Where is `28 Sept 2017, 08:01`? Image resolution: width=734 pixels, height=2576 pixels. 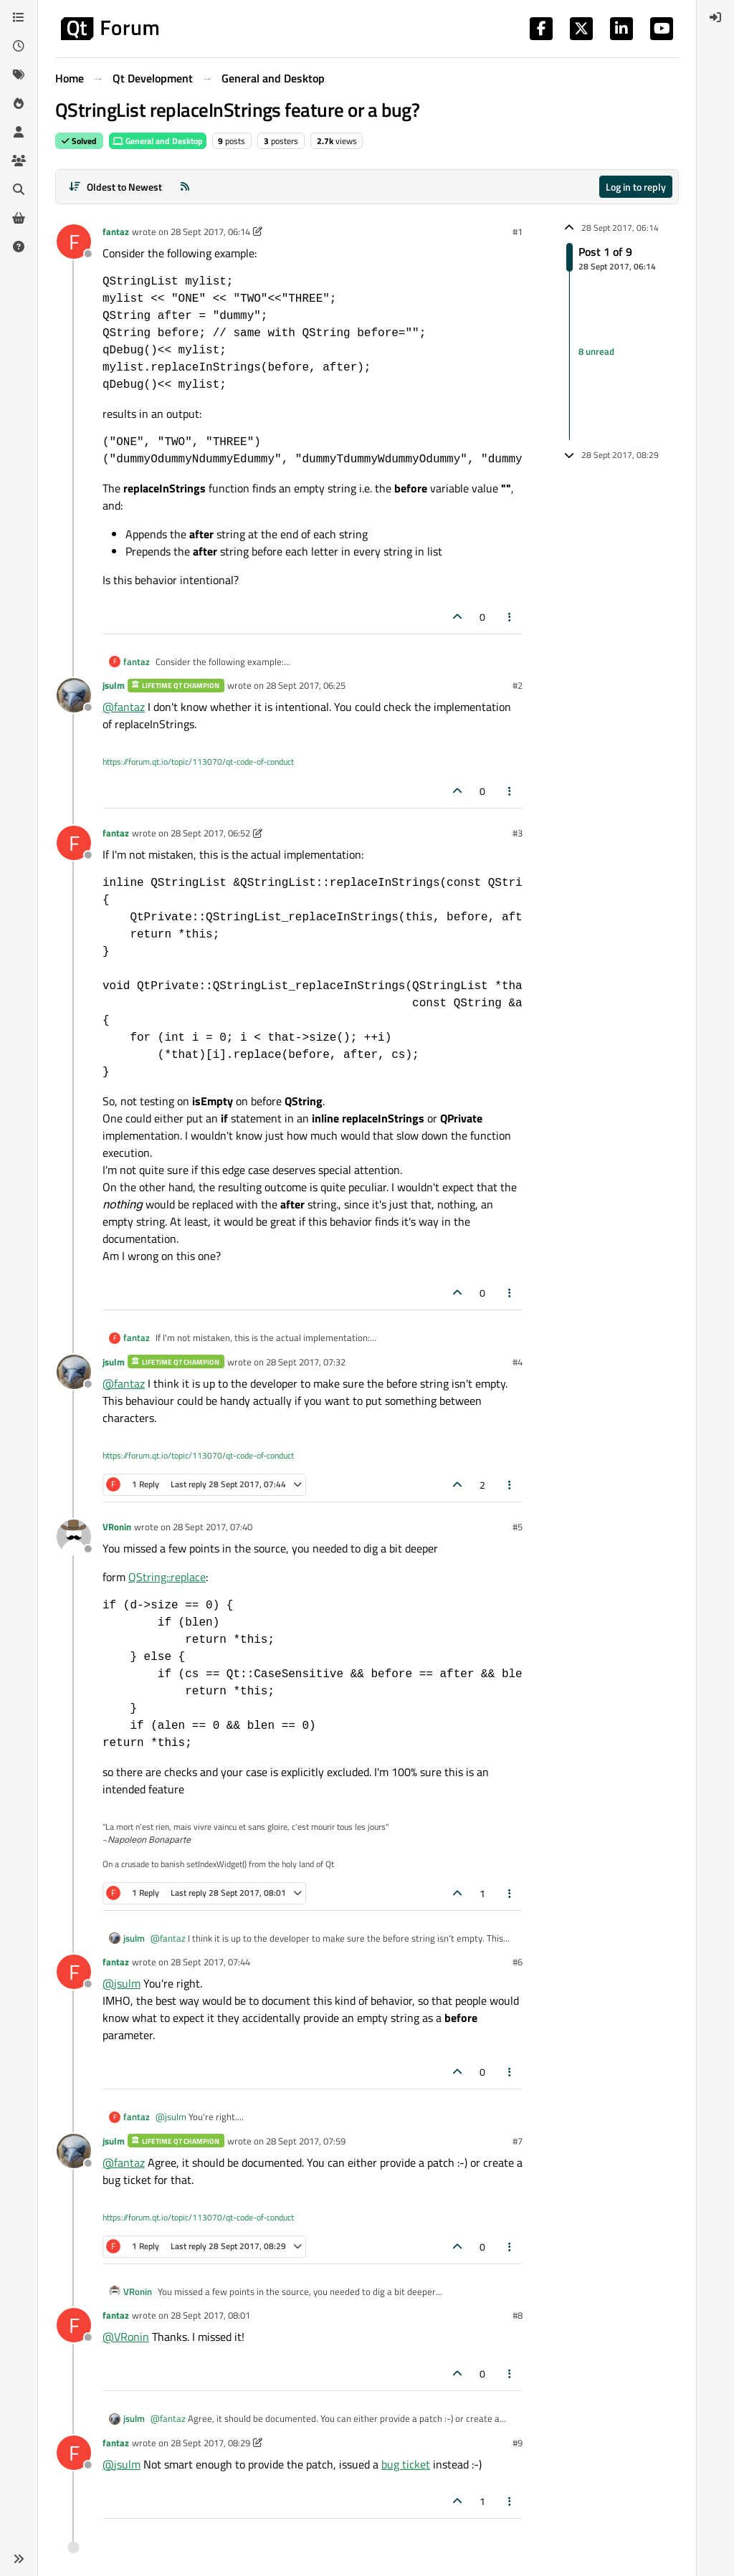
28 Sept 2017, 08:01 is located at coordinates (210, 2315).